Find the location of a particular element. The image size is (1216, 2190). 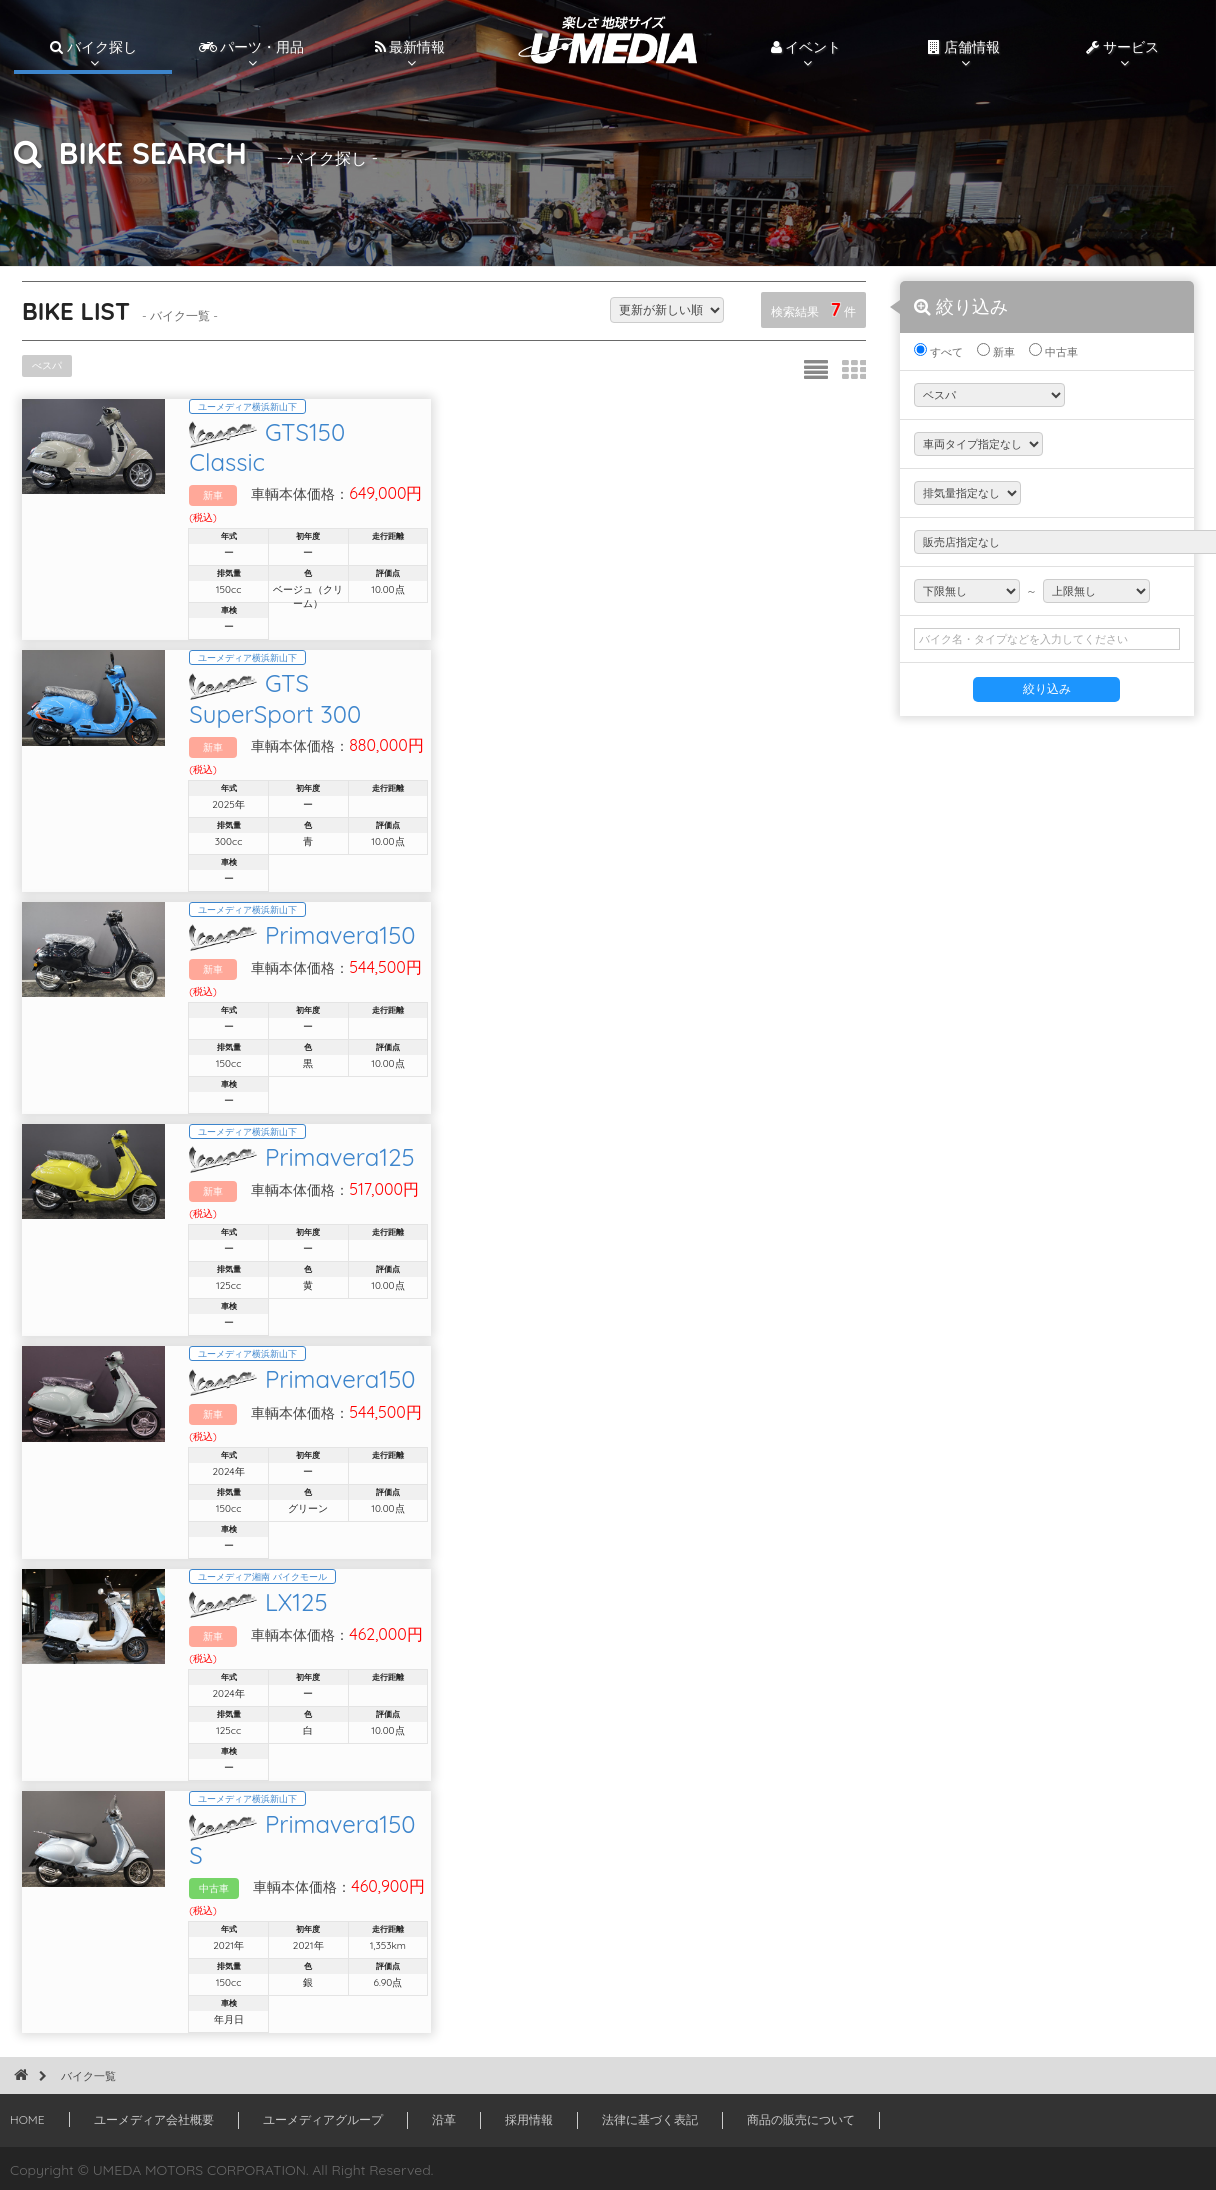

中古車 is located at coordinates (1053, 352).